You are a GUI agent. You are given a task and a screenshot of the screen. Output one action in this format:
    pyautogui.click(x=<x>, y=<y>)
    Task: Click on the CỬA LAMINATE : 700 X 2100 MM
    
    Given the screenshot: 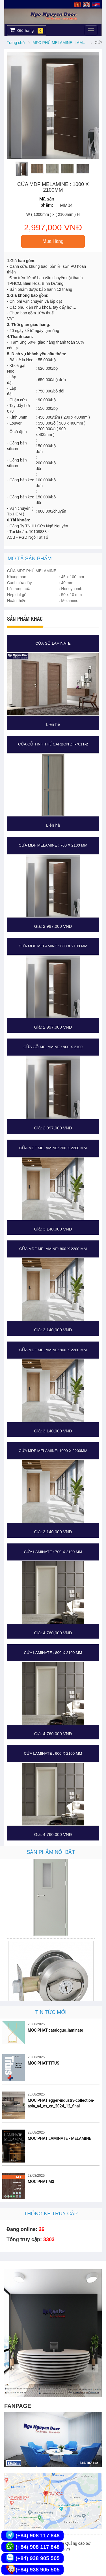 What is the action you would take?
    pyautogui.click(x=53, y=1552)
    